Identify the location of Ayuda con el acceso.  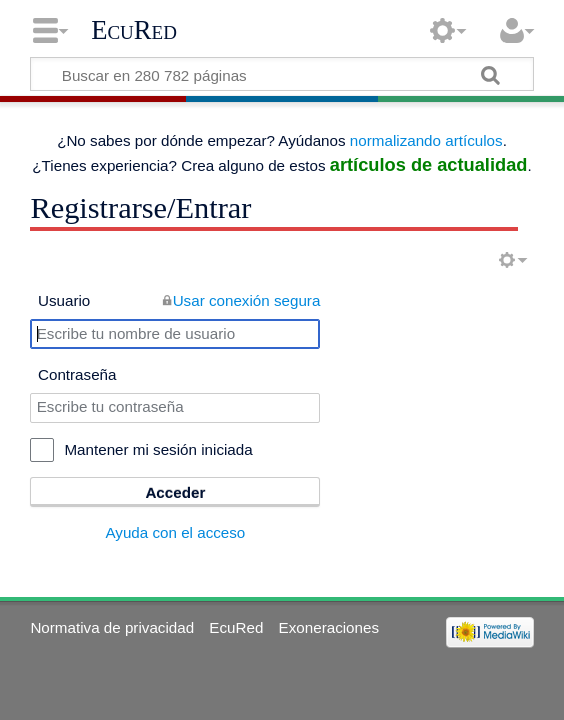
(175, 532).